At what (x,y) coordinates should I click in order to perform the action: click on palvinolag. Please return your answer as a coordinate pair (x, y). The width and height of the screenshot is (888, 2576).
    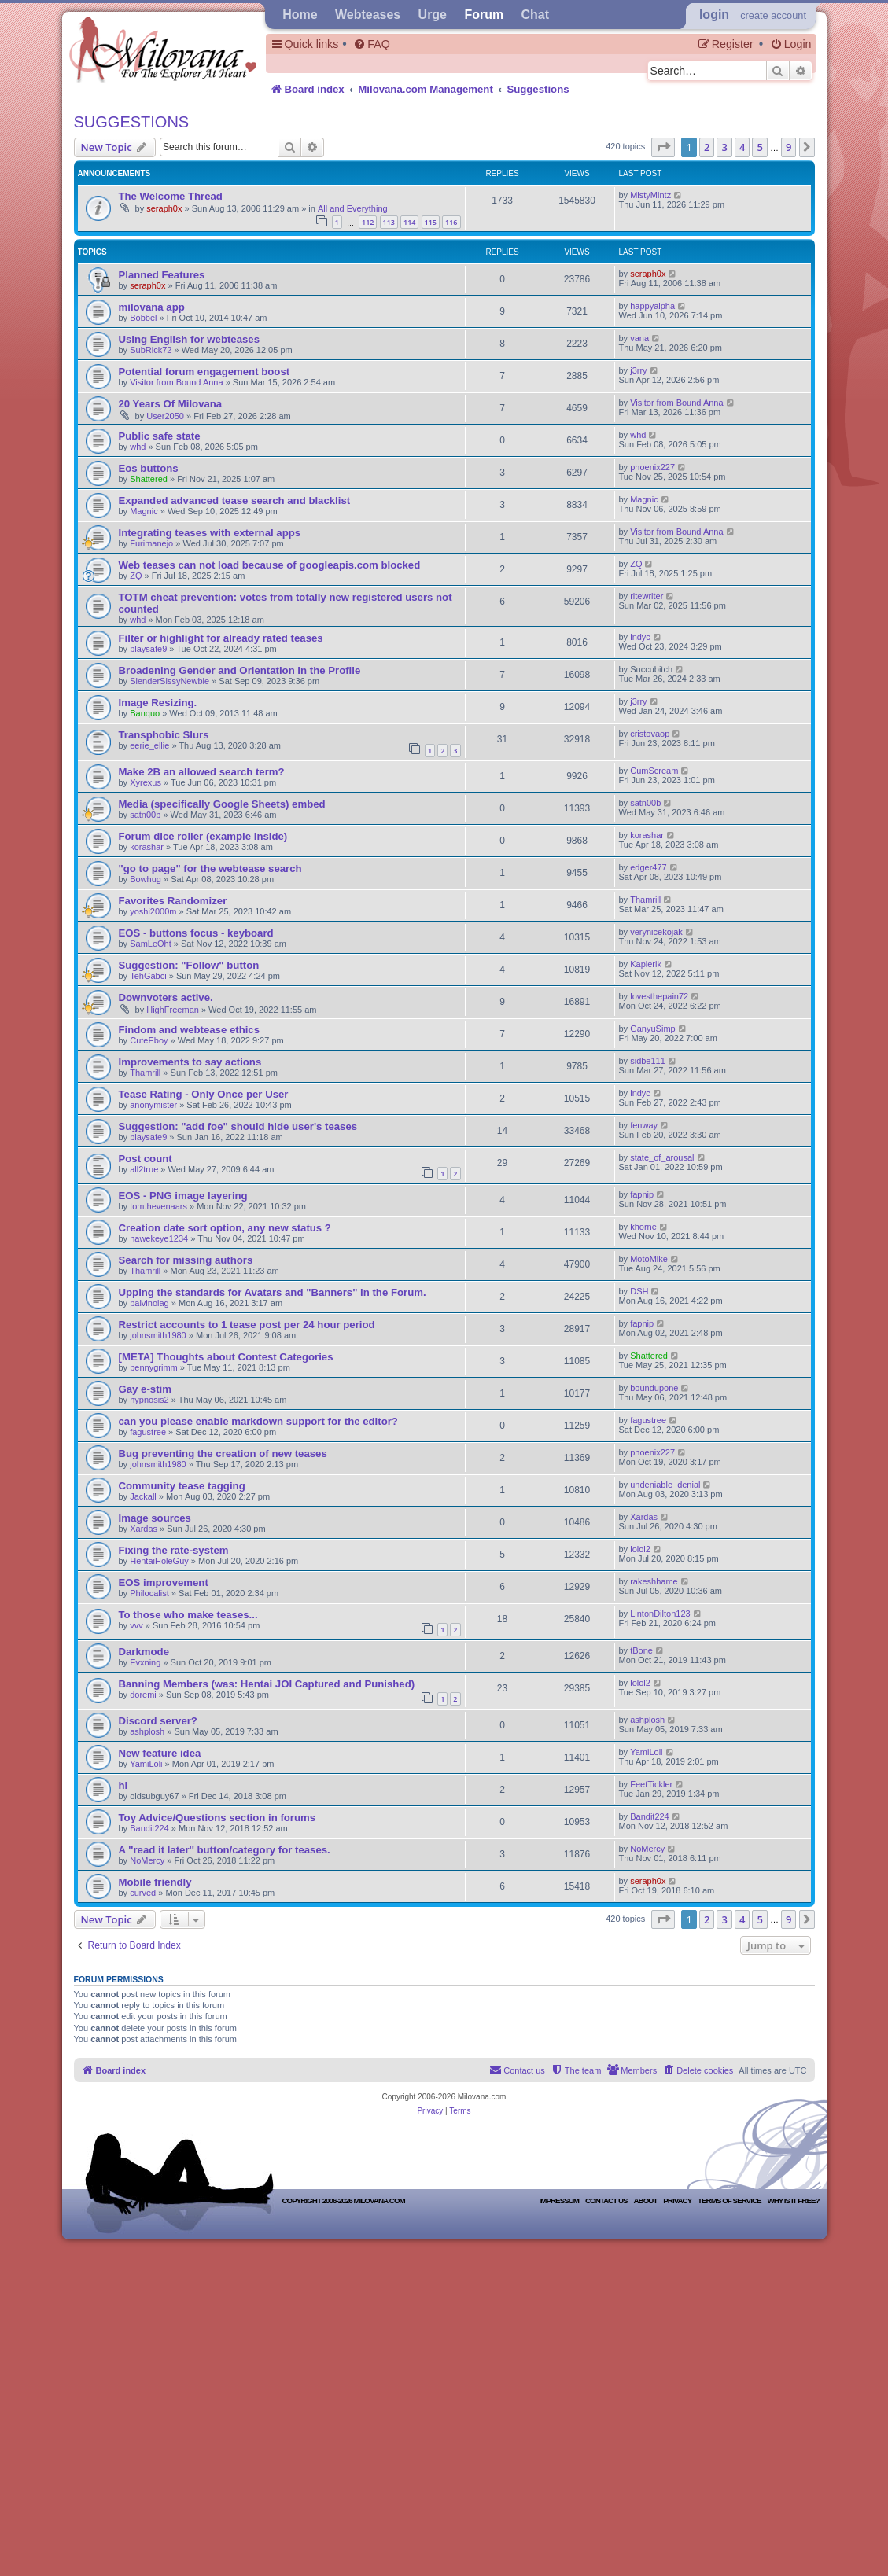
    Looking at the image, I should click on (149, 1303).